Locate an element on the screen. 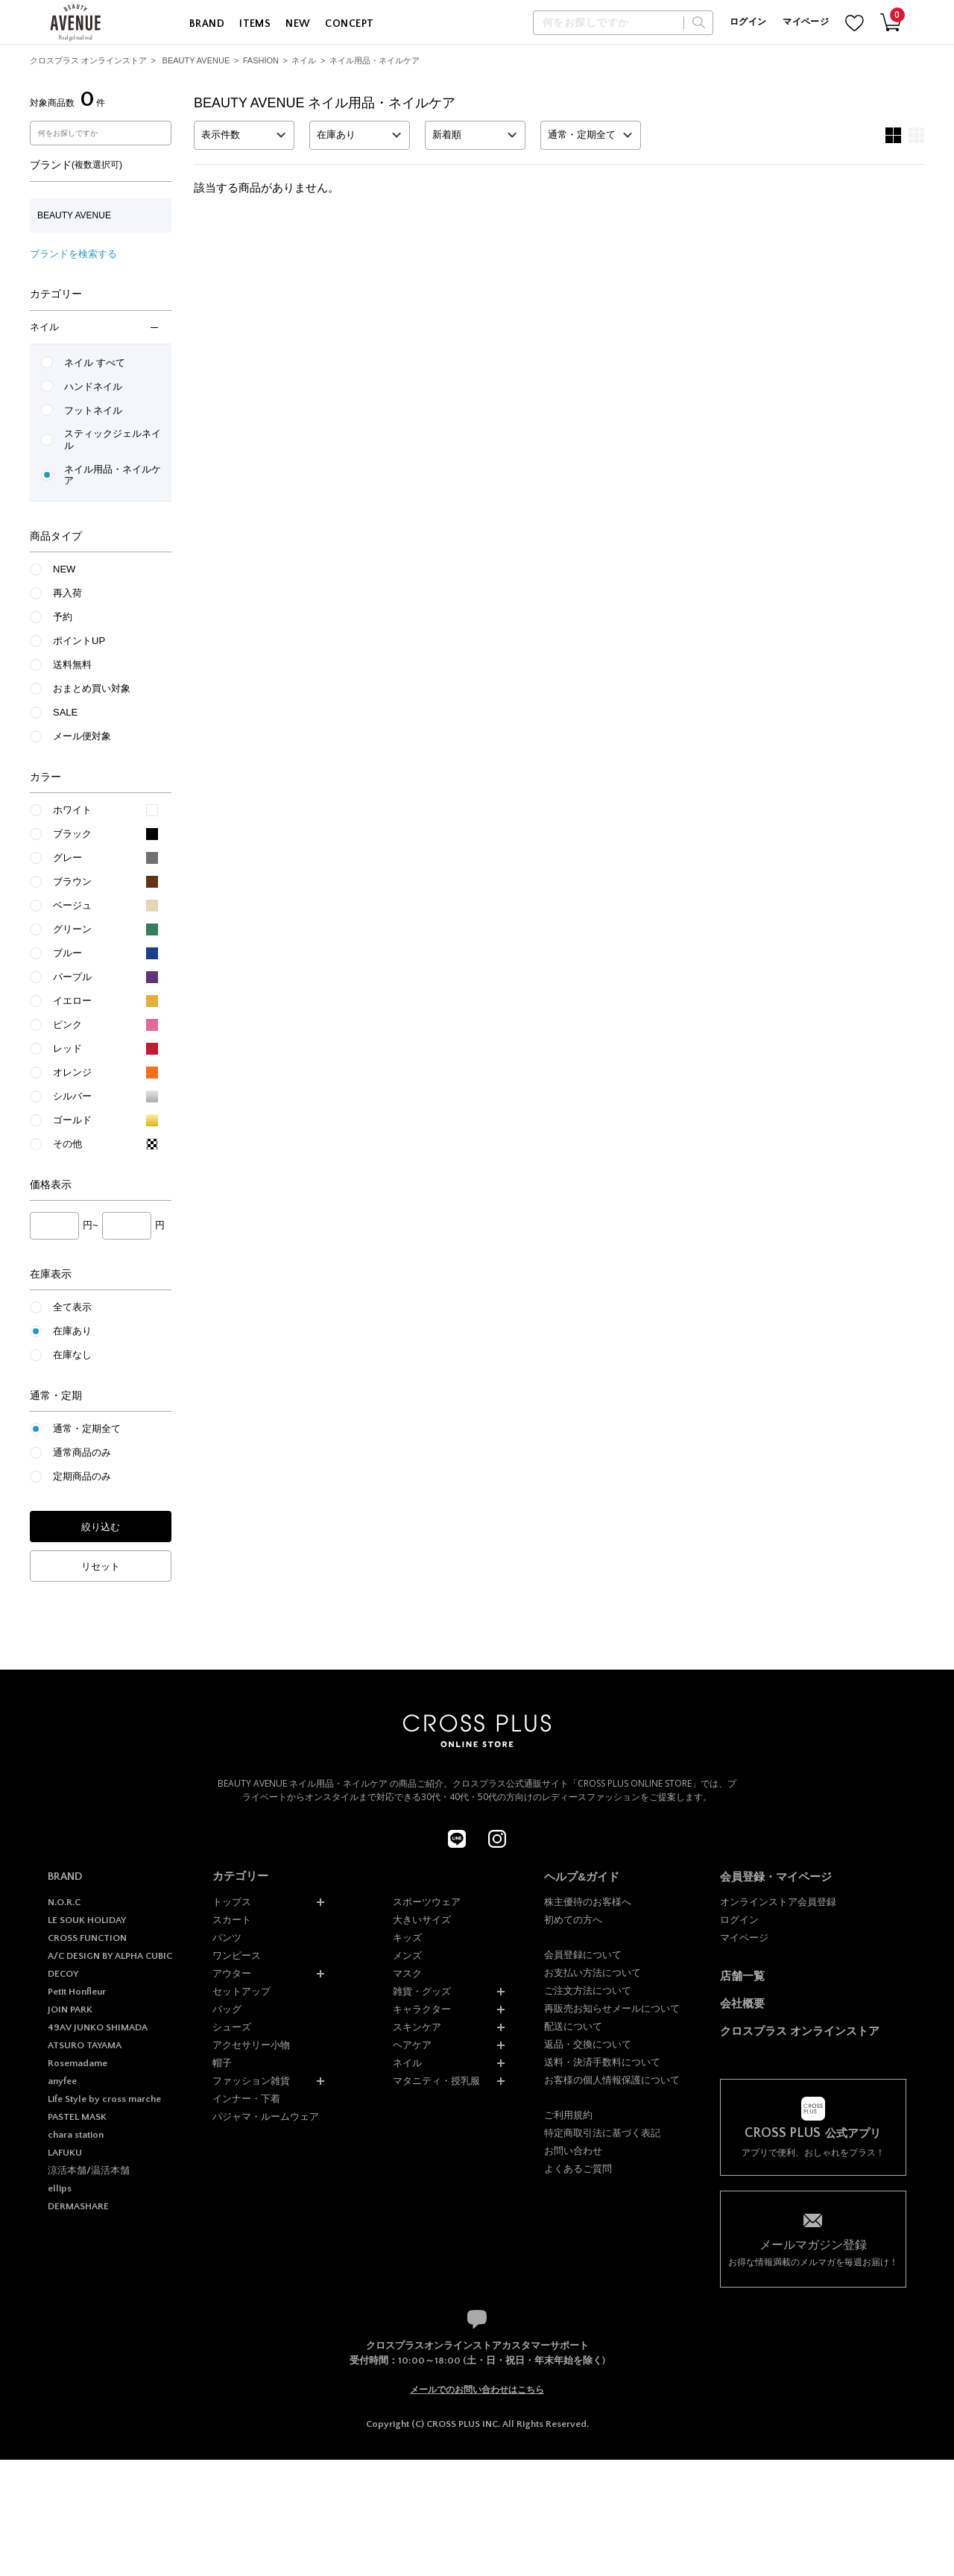  涼活本舗/温活本舗 is located at coordinates (89, 2170).